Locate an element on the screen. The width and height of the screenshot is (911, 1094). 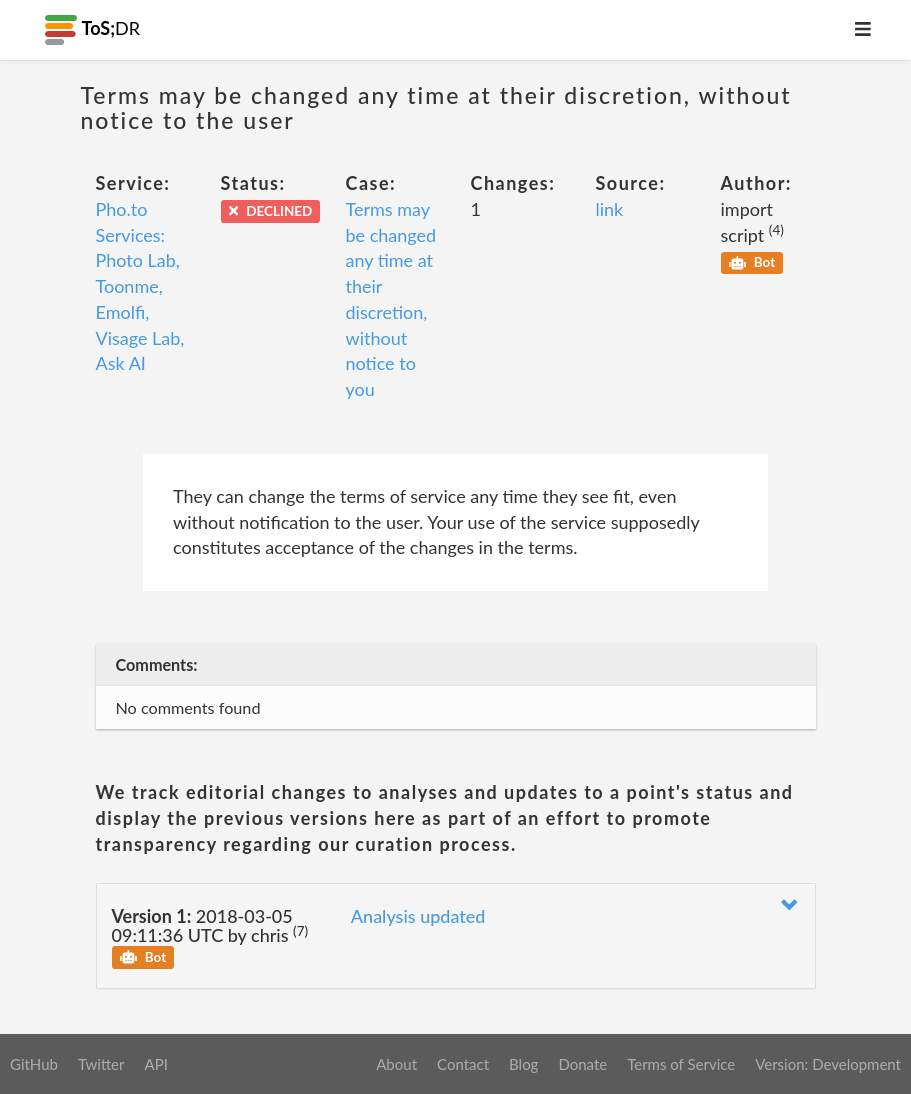
GitHub is located at coordinates (34, 1064).